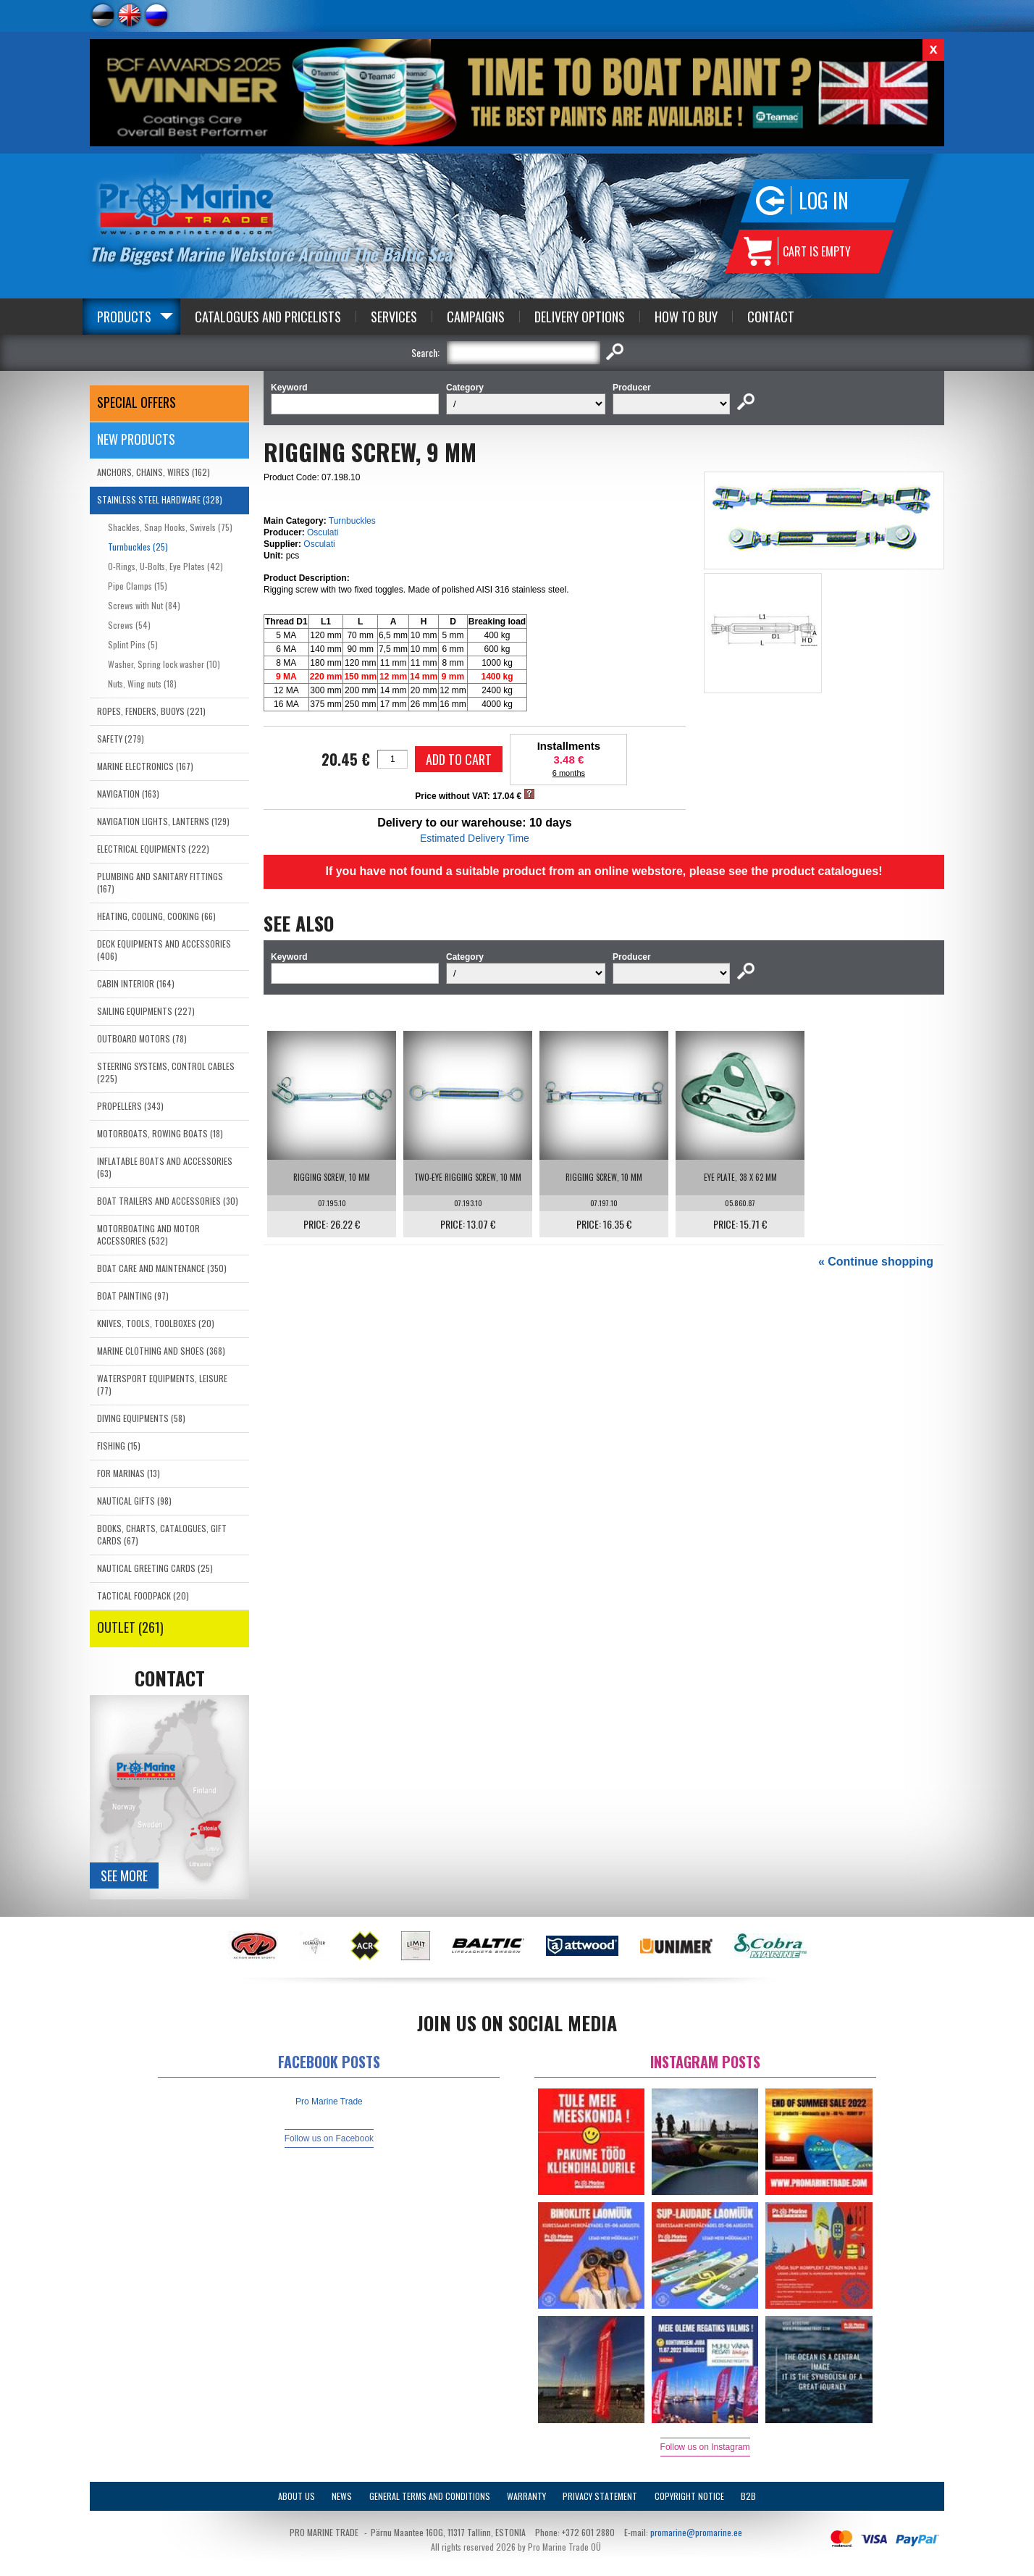 This screenshot has width=1034, height=2576. I want to click on NAVIGATION LIGHTS, LANTERNS (129), so click(163, 821).